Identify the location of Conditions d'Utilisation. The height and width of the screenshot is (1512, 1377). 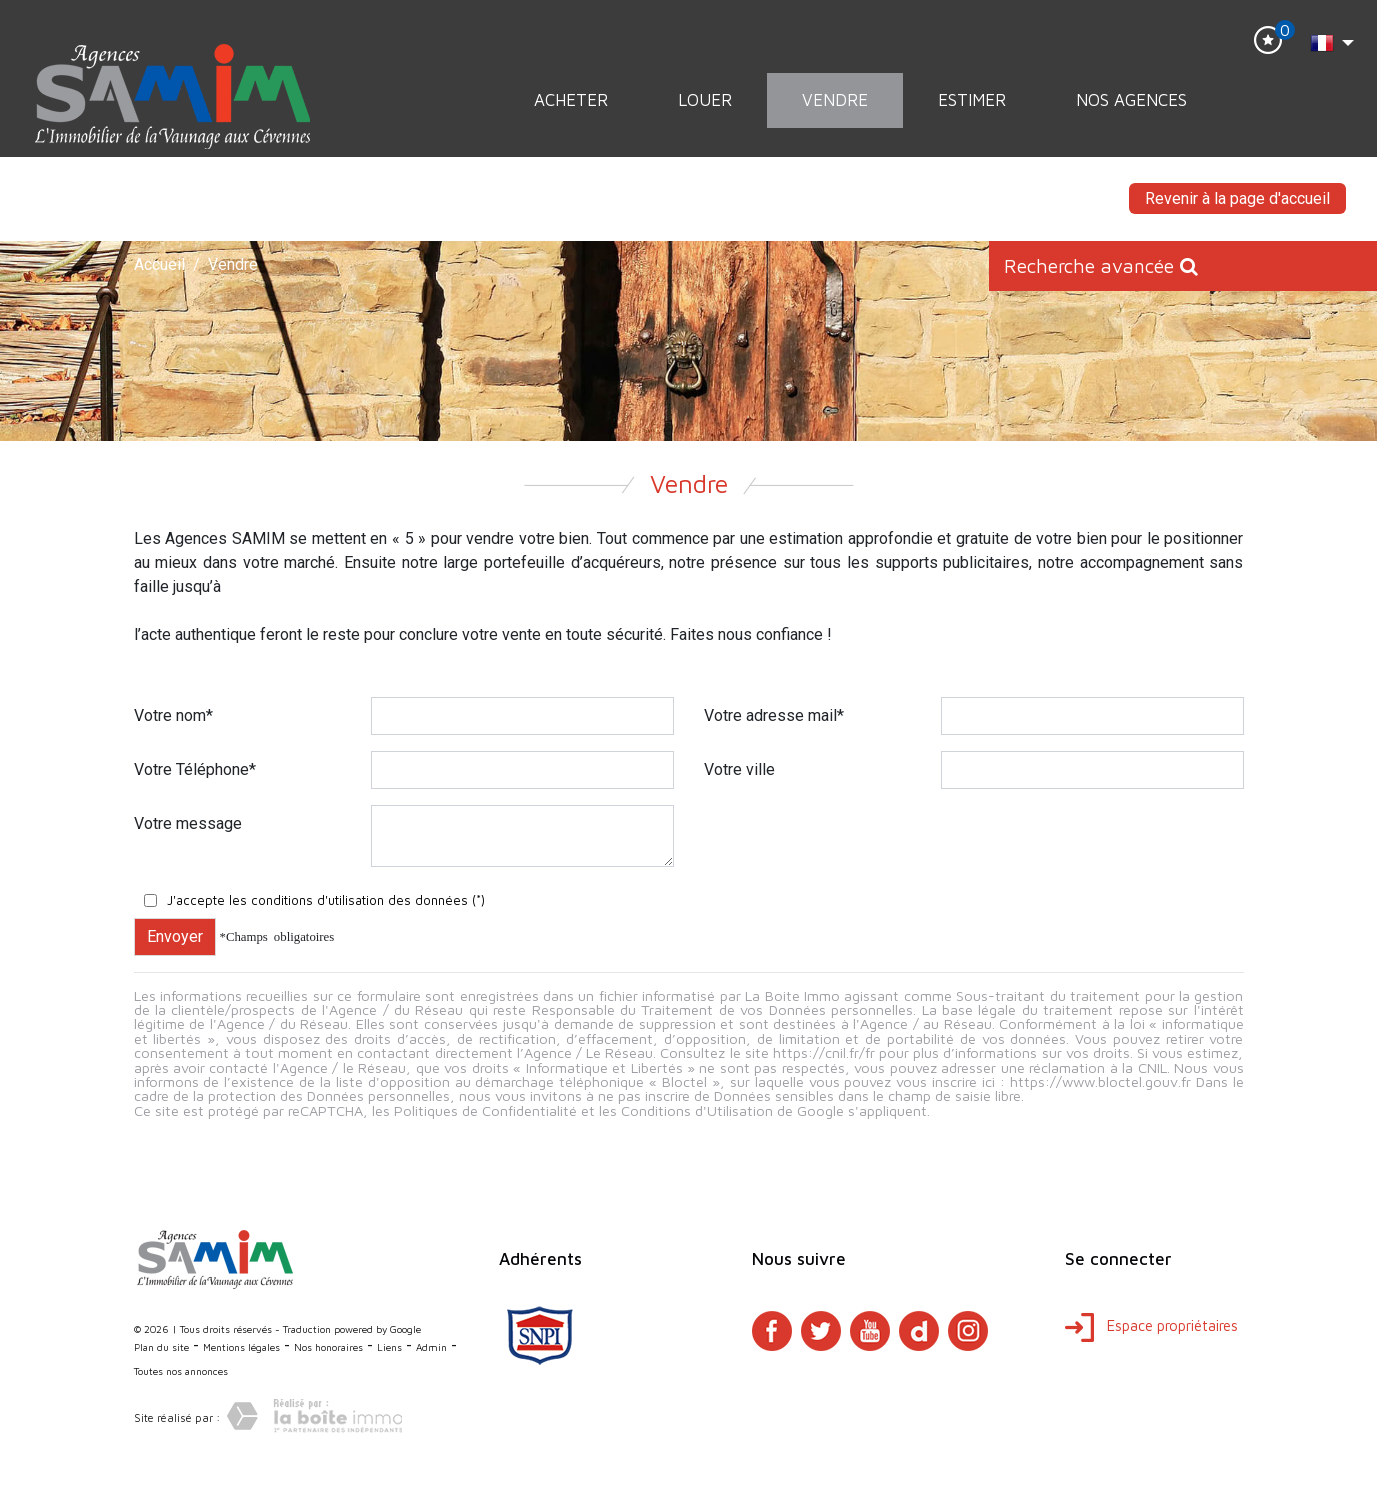
(697, 1110).